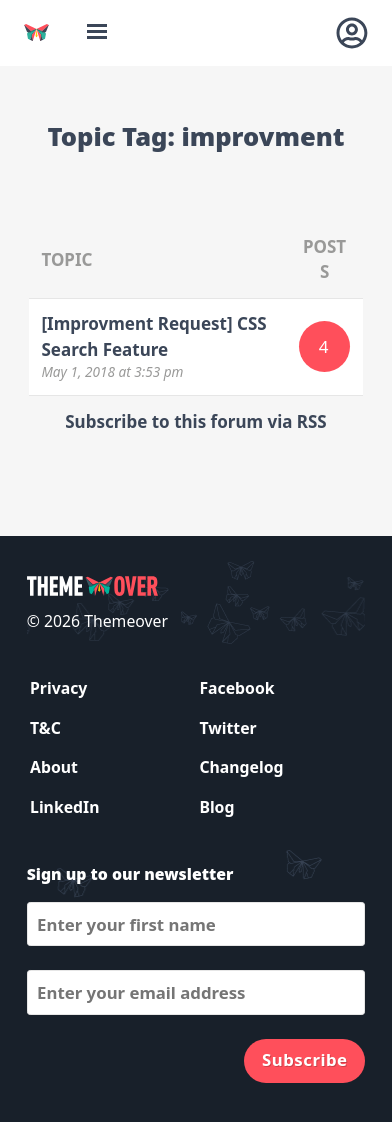 Image resolution: width=392 pixels, height=1122 pixels. Describe the element at coordinates (236, 688) in the screenshot. I see `Facebook` at that location.